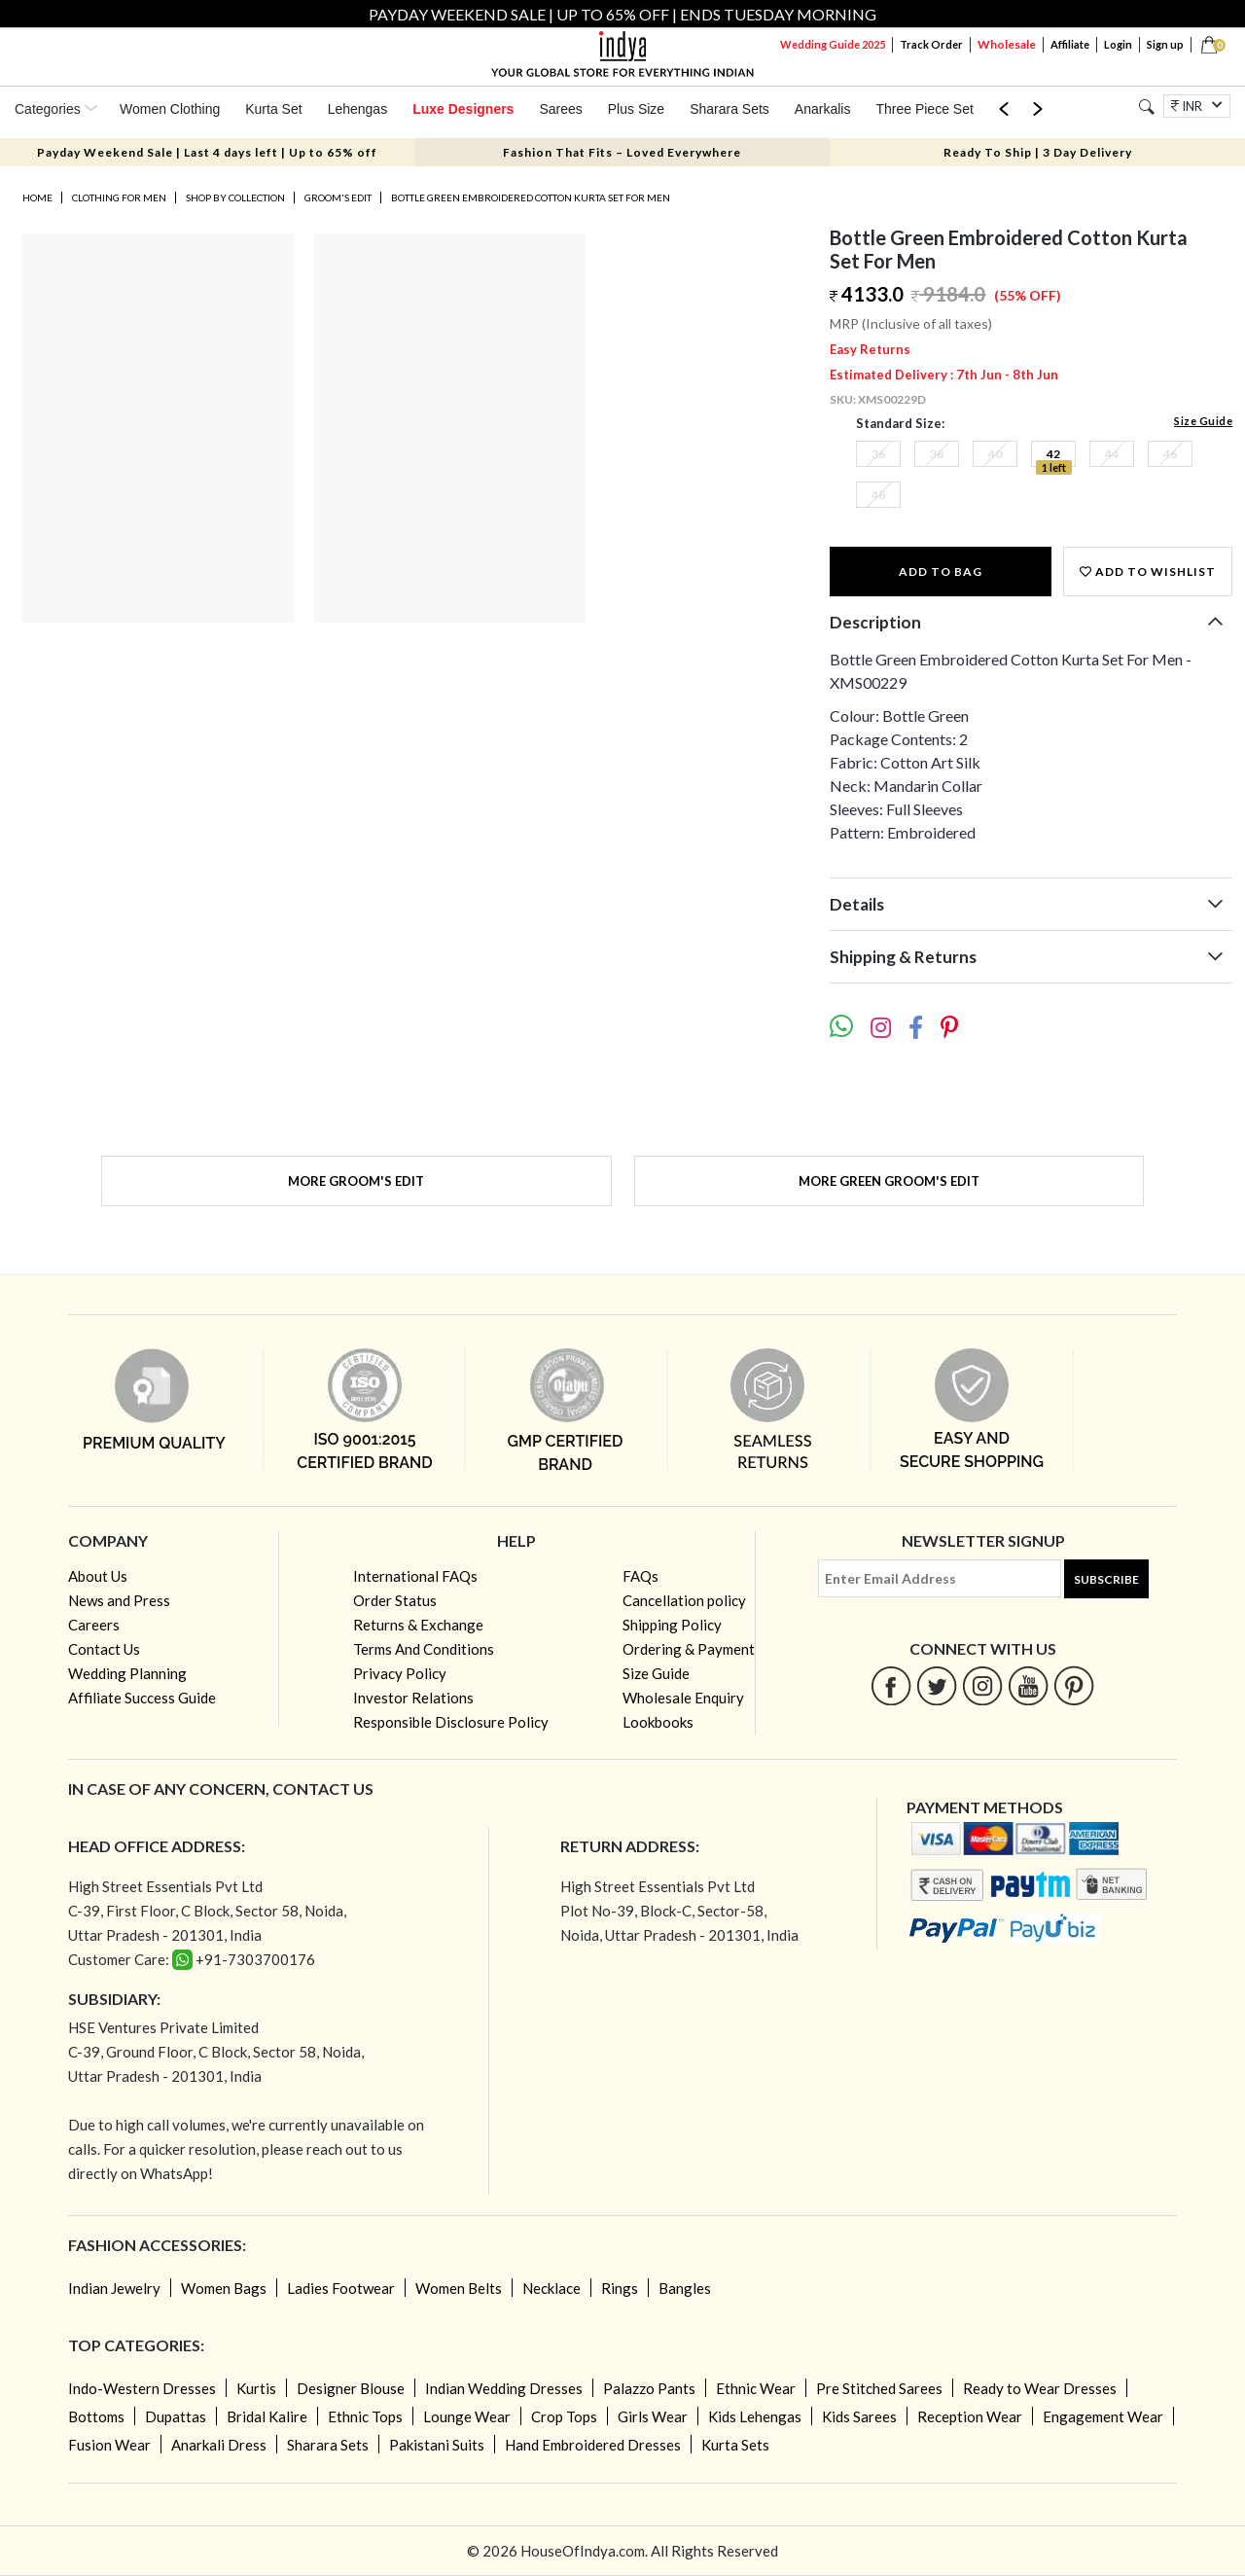  What do you see at coordinates (94, 1624) in the screenshot?
I see `Careers` at bounding box center [94, 1624].